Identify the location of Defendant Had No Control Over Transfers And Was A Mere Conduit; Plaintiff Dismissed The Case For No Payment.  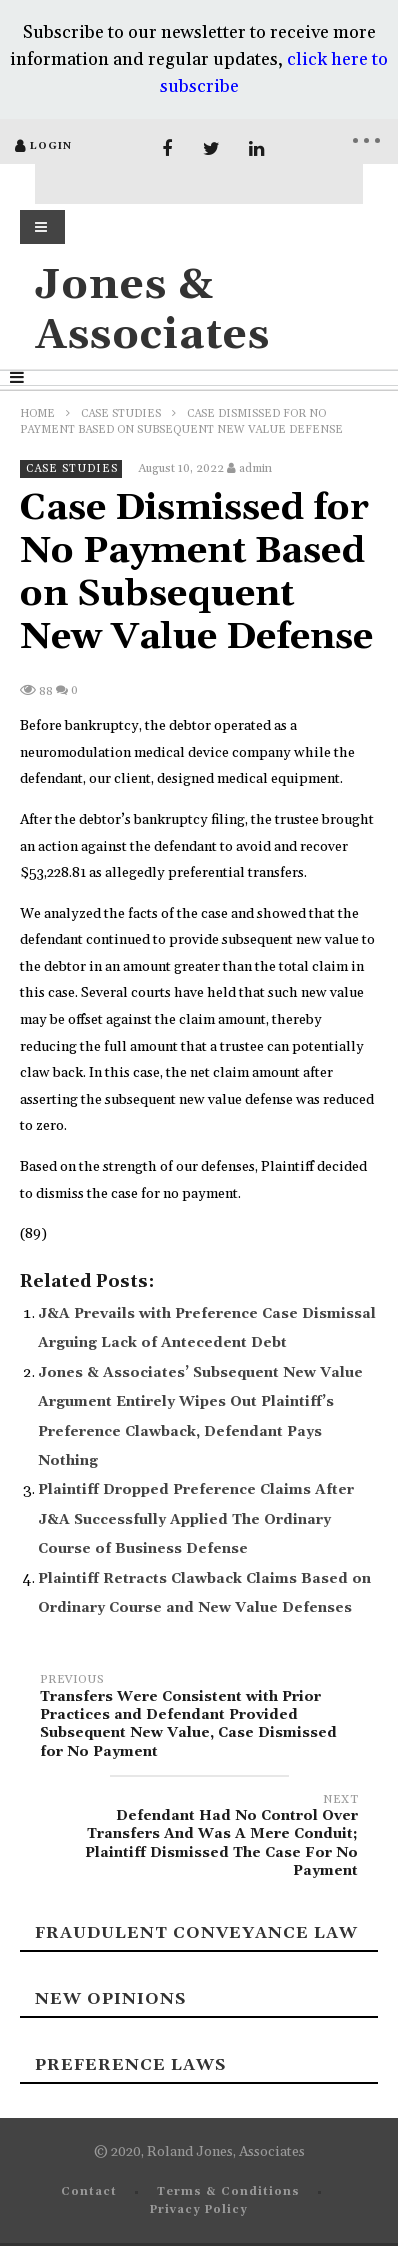
(199, 1838).